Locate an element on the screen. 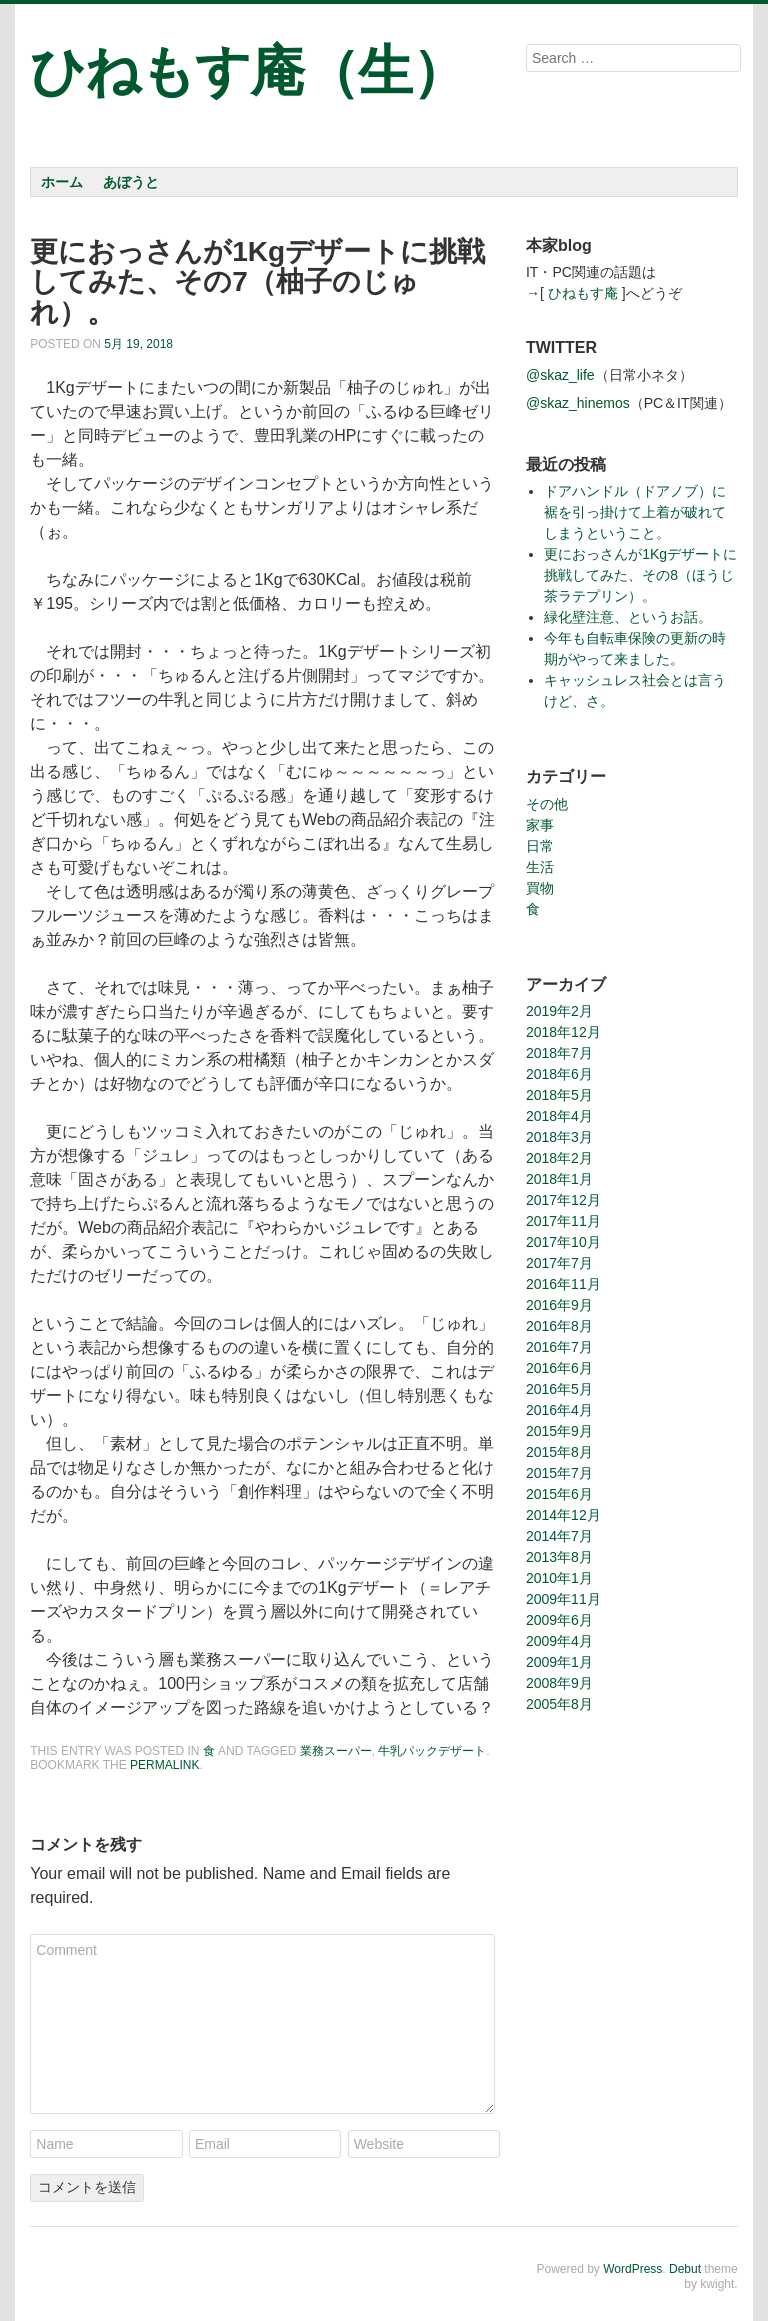 The height and width of the screenshot is (2321, 768). 2016年6月 is located at coordinates (559, 1368).